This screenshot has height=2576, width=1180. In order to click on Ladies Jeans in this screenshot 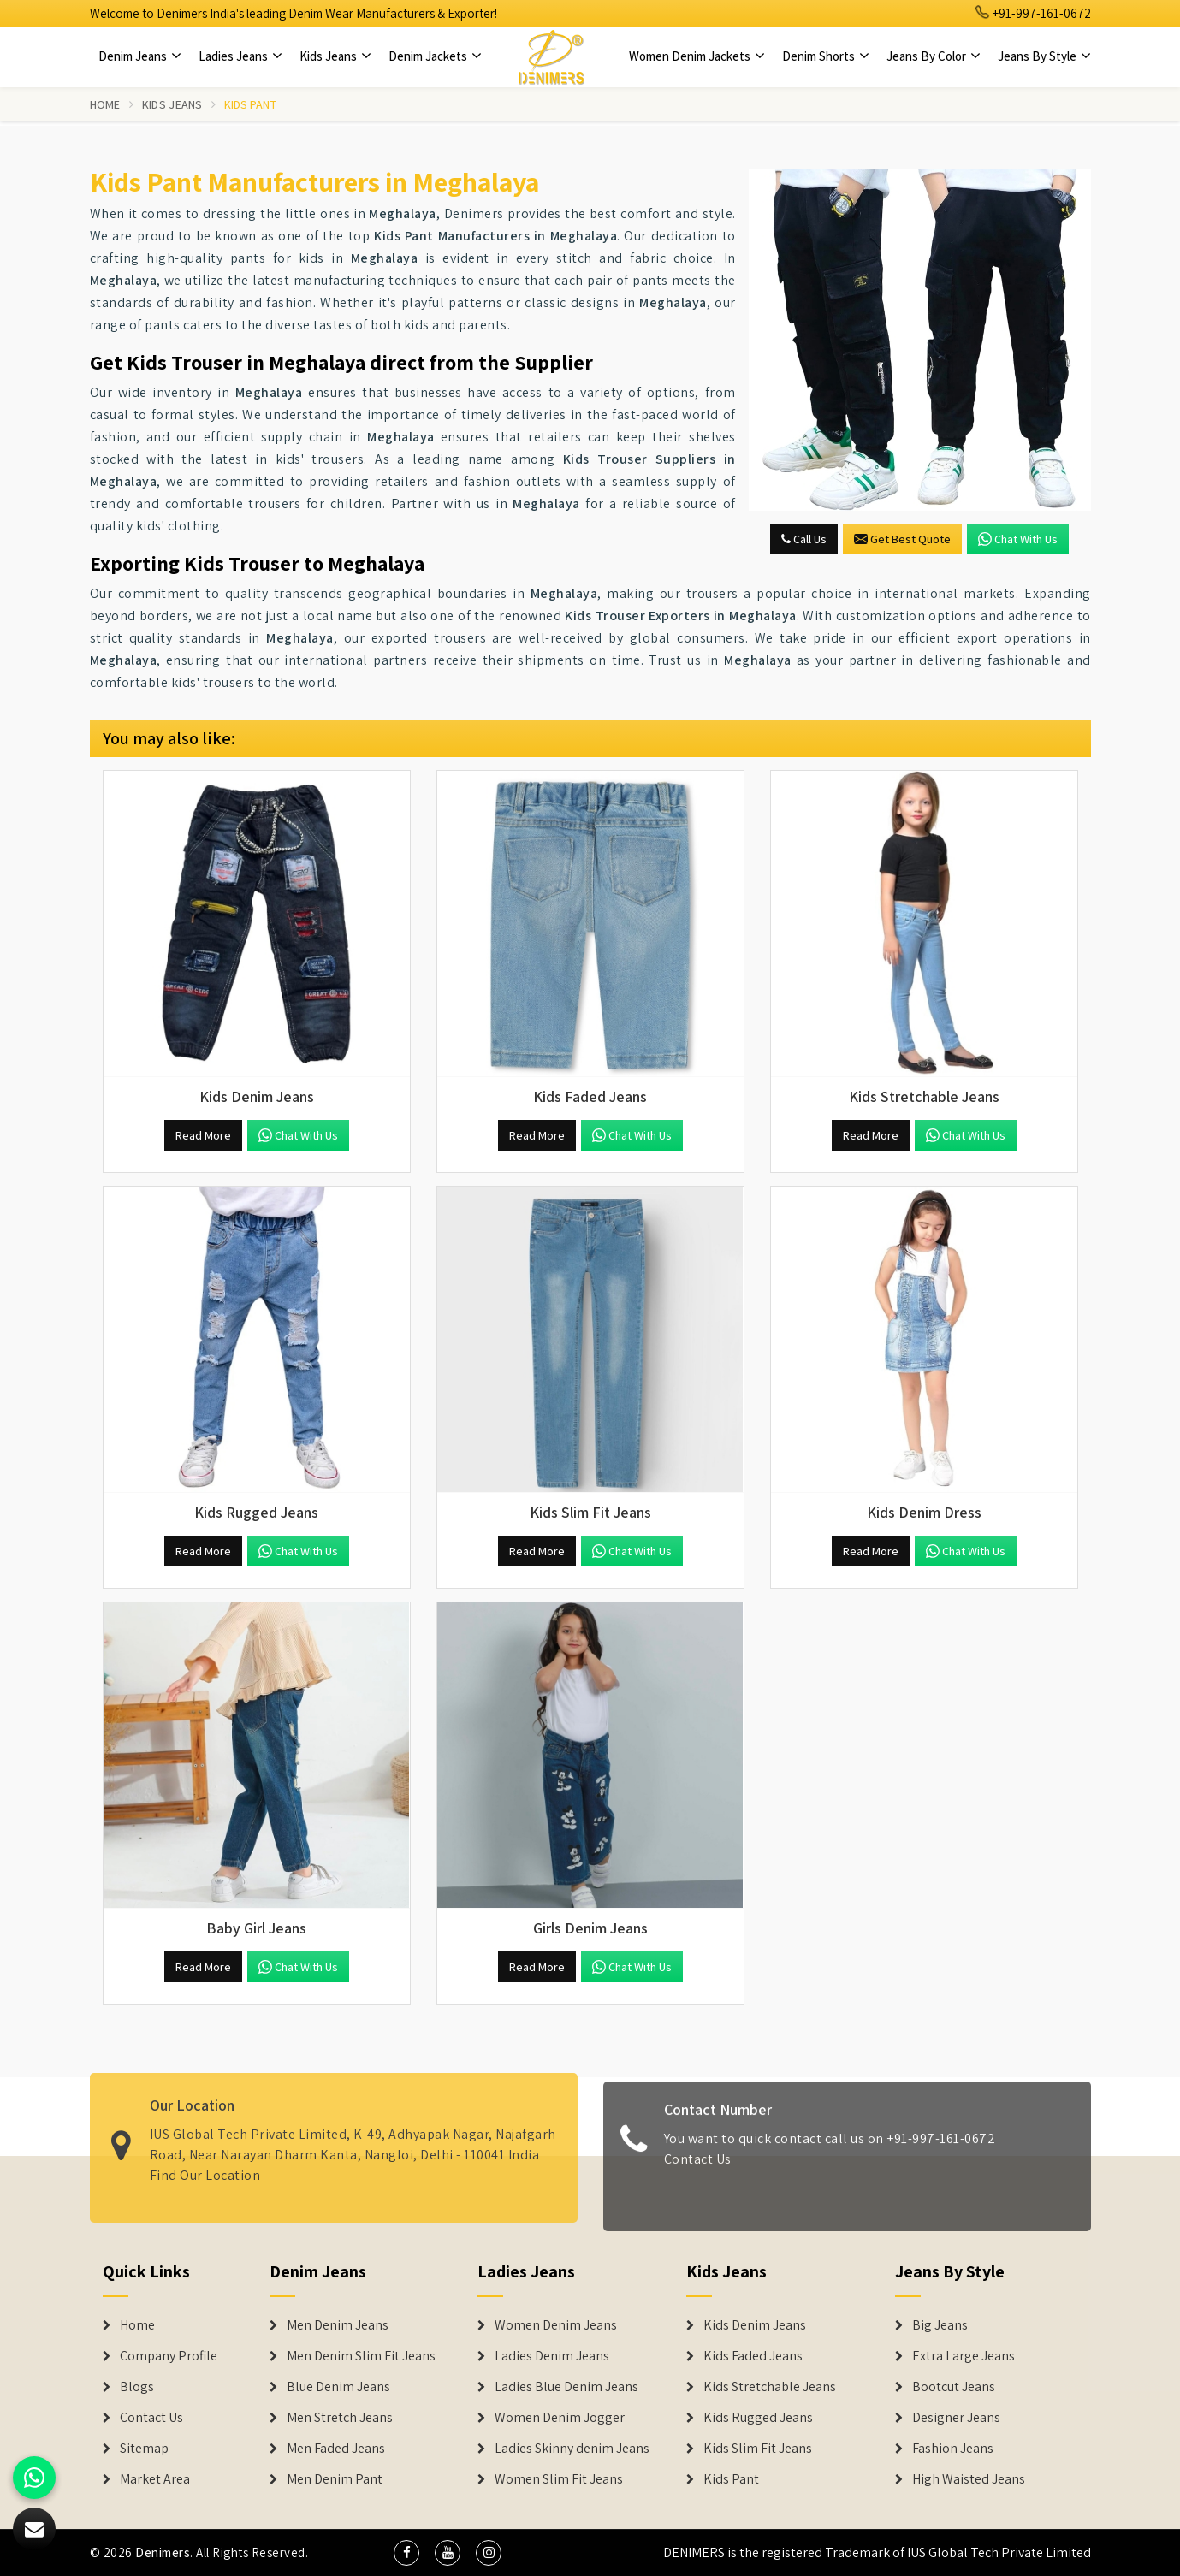, I will do `click(240, 56)`.